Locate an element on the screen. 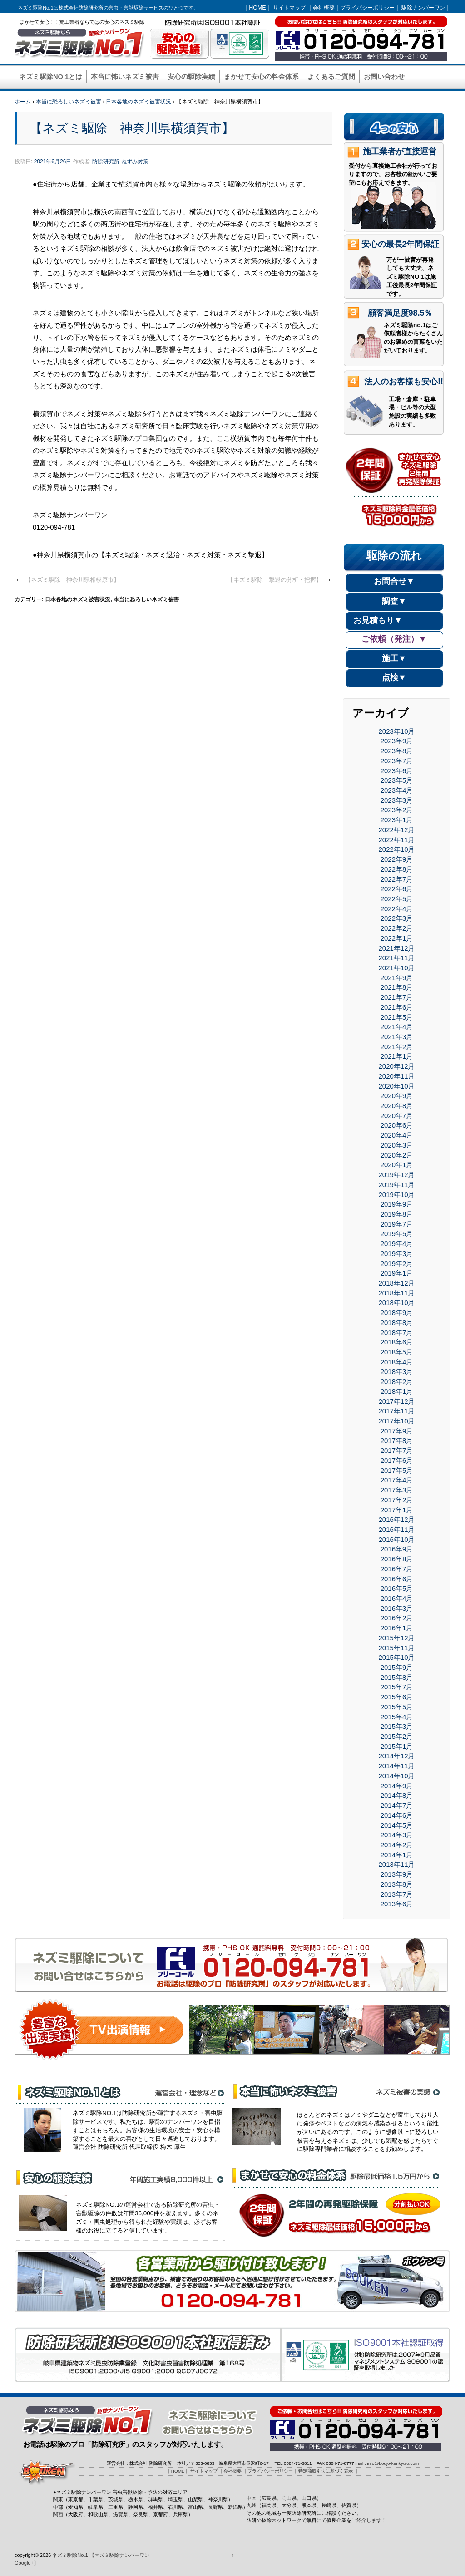  2022年4月 is located at coordinates (397, 909).